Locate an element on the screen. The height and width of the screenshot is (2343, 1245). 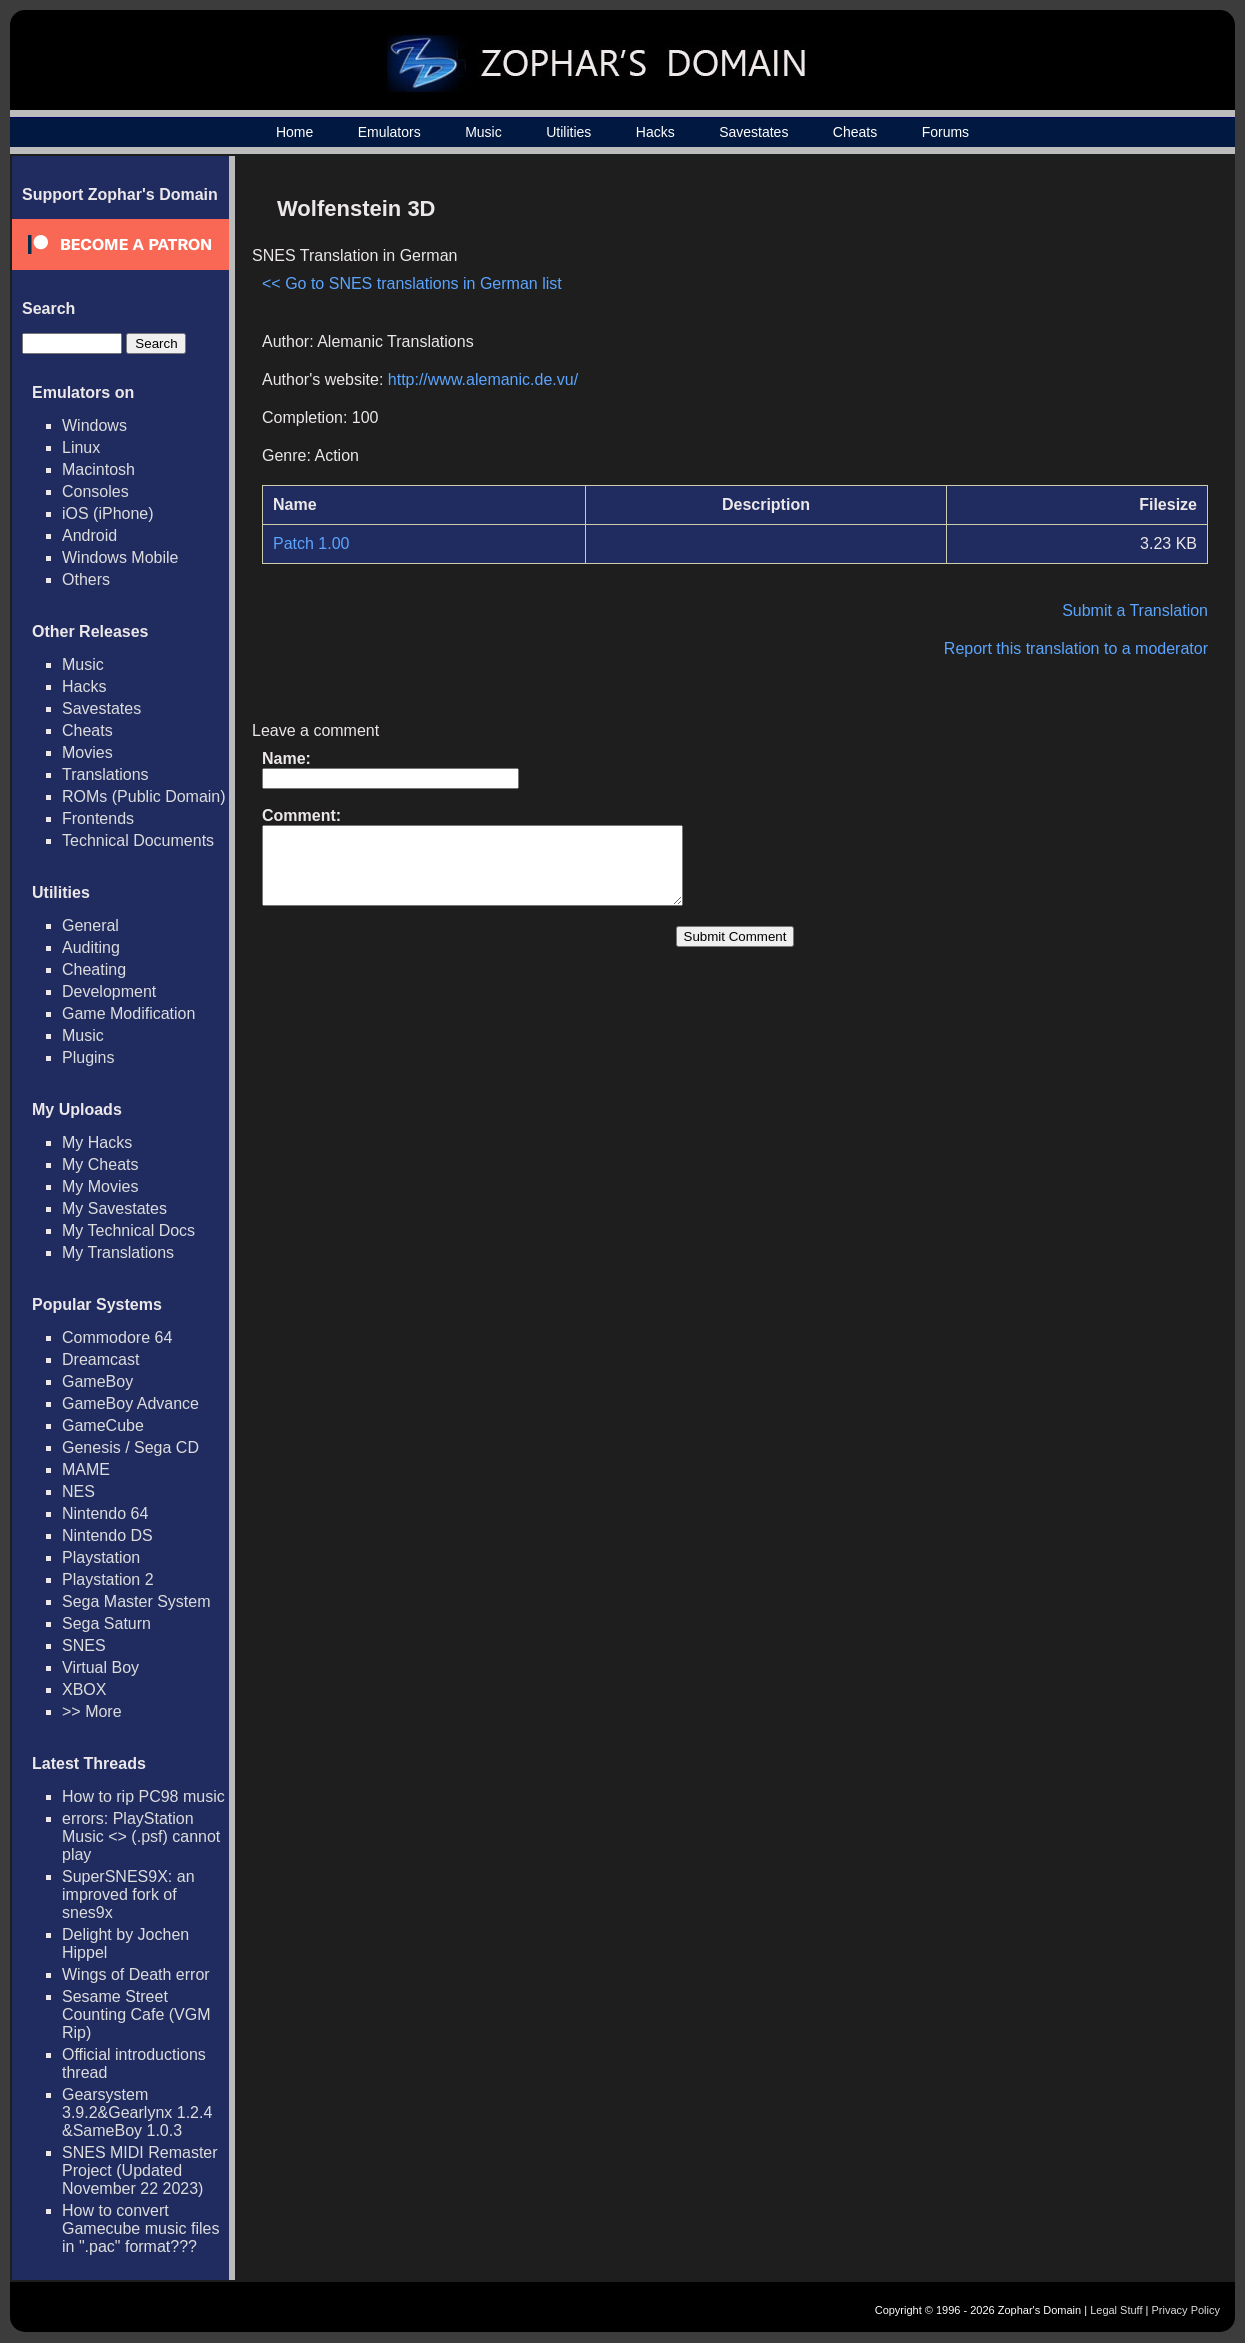
General is located at coordinates (90, 925).